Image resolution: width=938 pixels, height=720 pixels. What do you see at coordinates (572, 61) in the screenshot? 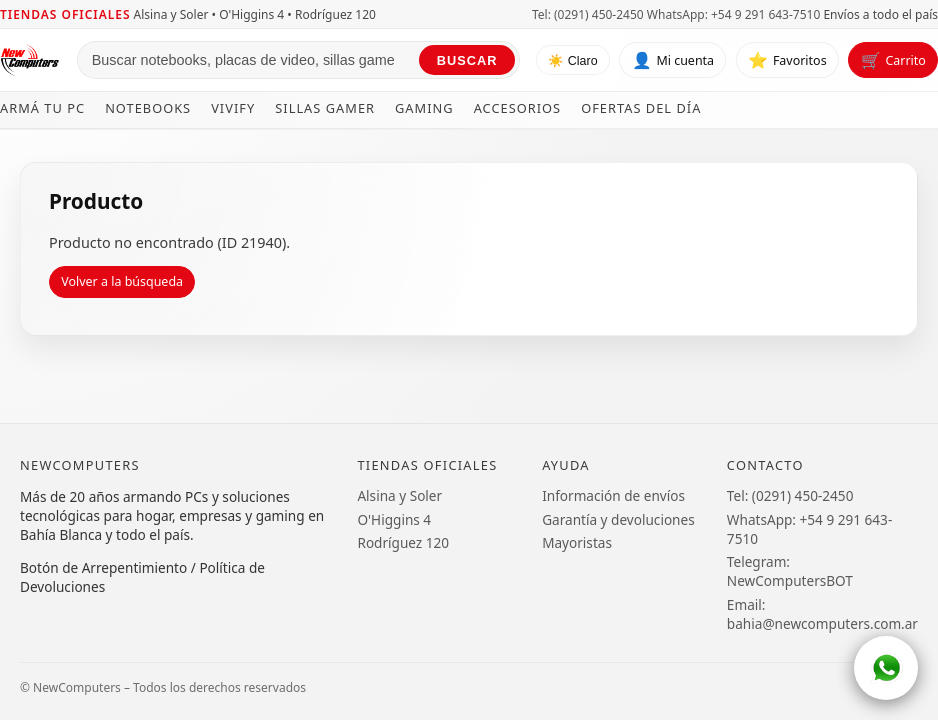
I see `☀️ Claro [Cambiar tema]` at bounding box center [572, 61].